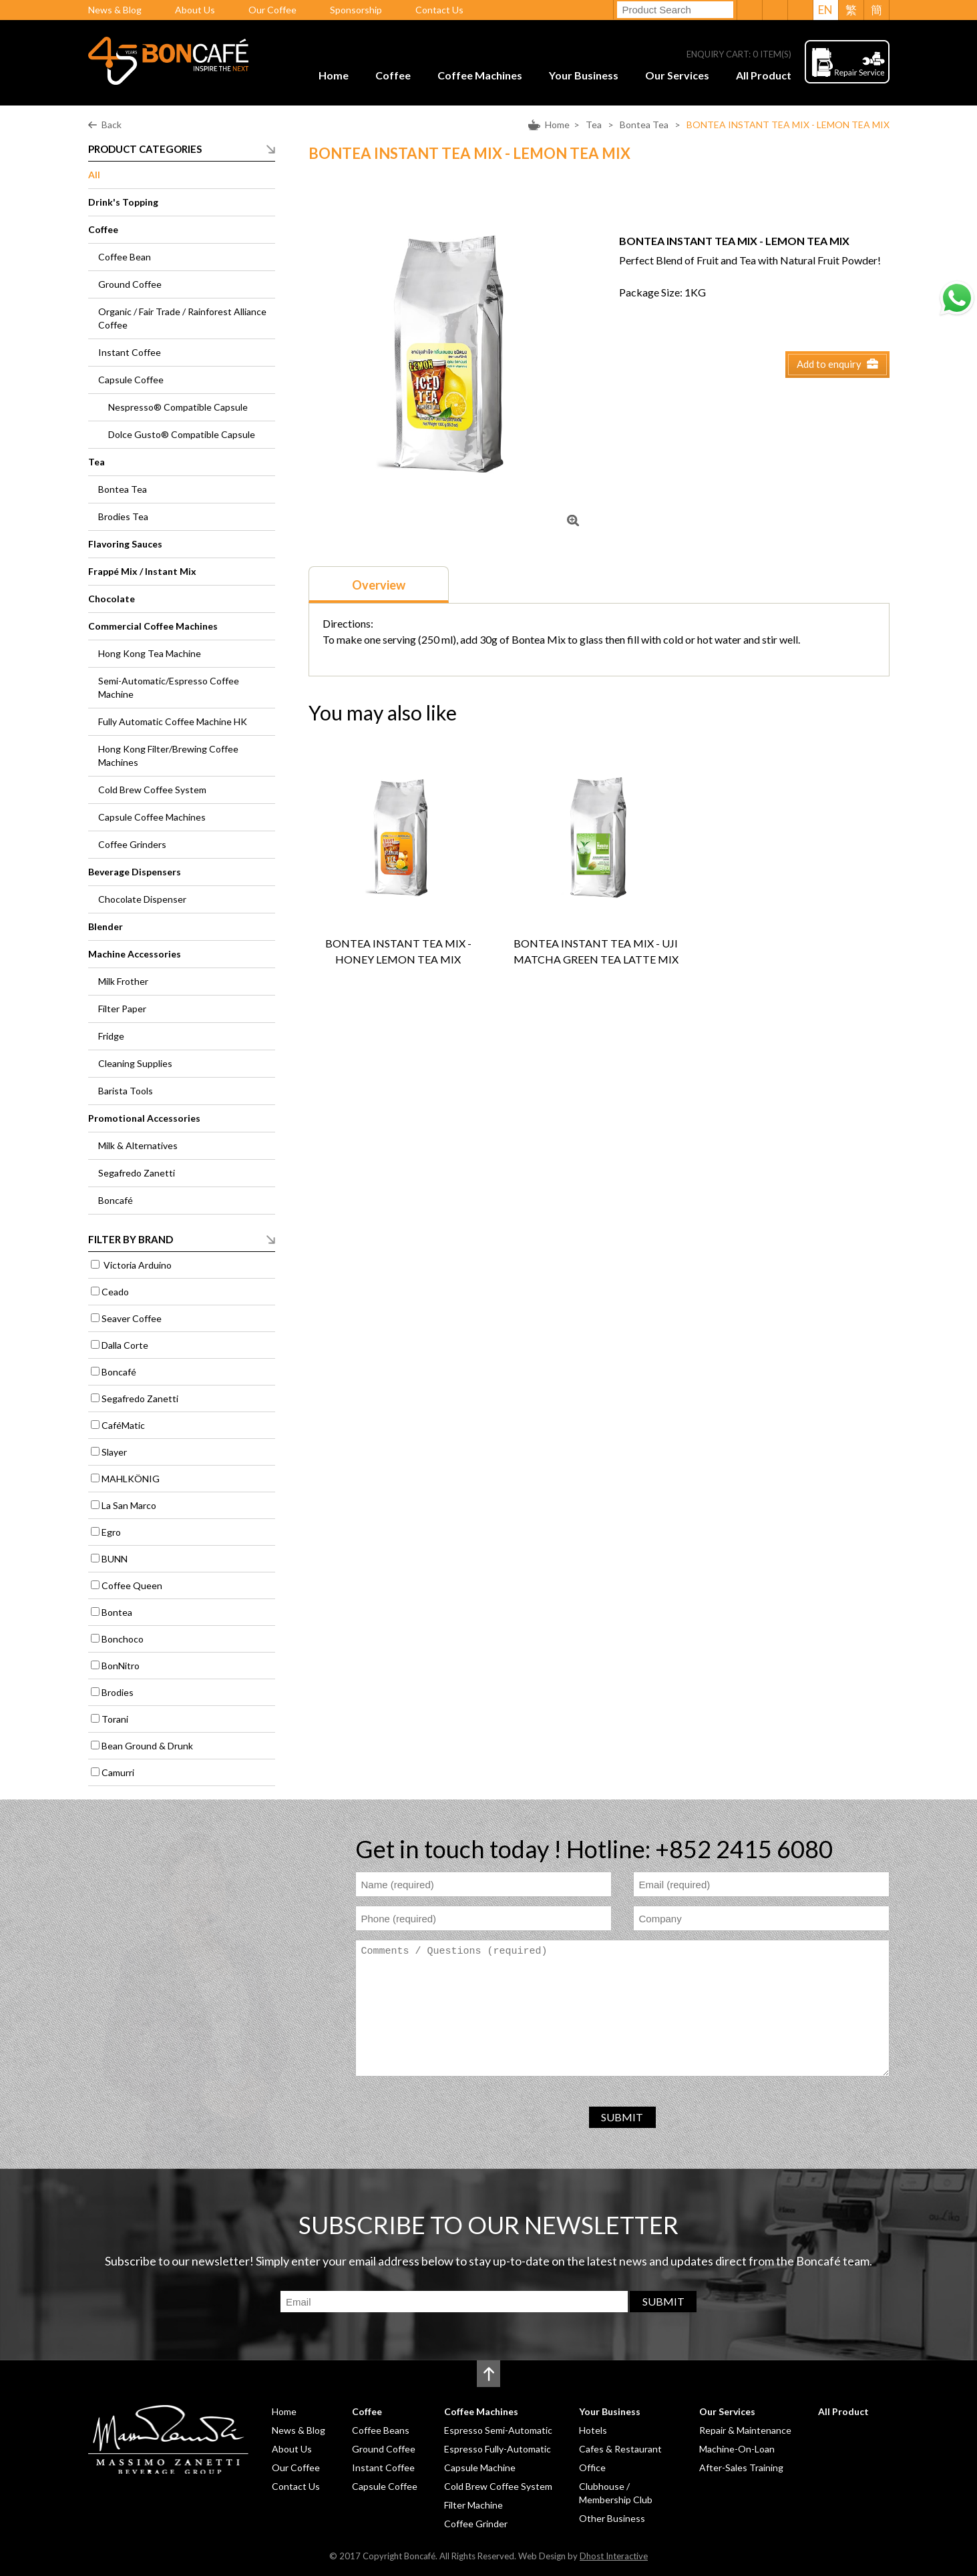 Image resolution: width=977 pixels, height=2576 pixels. What do you see at coordinates (137, 1265) in the screenshot?
I see `Victoria Arduino` at bounding box center [137, 1265].